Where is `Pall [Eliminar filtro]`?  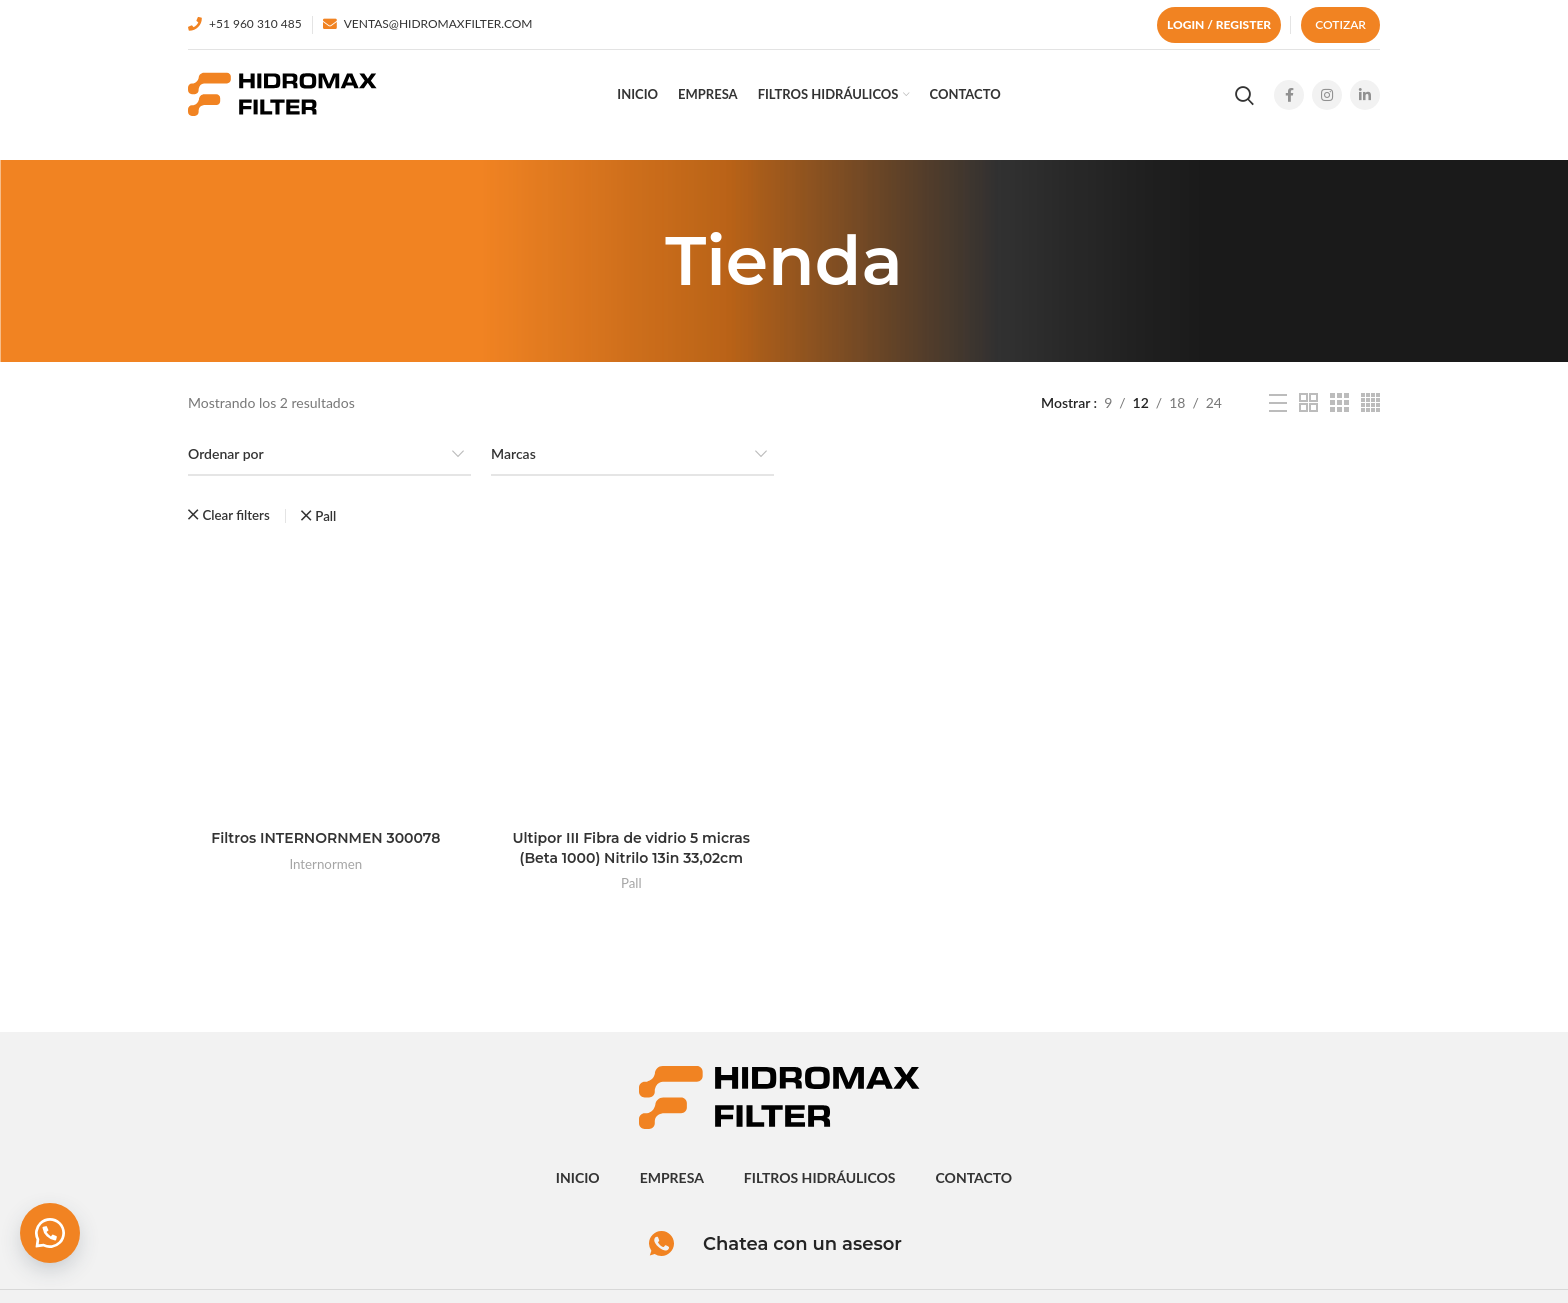 Pall [Eliminar filtro] is located at coordinates (325, 516).